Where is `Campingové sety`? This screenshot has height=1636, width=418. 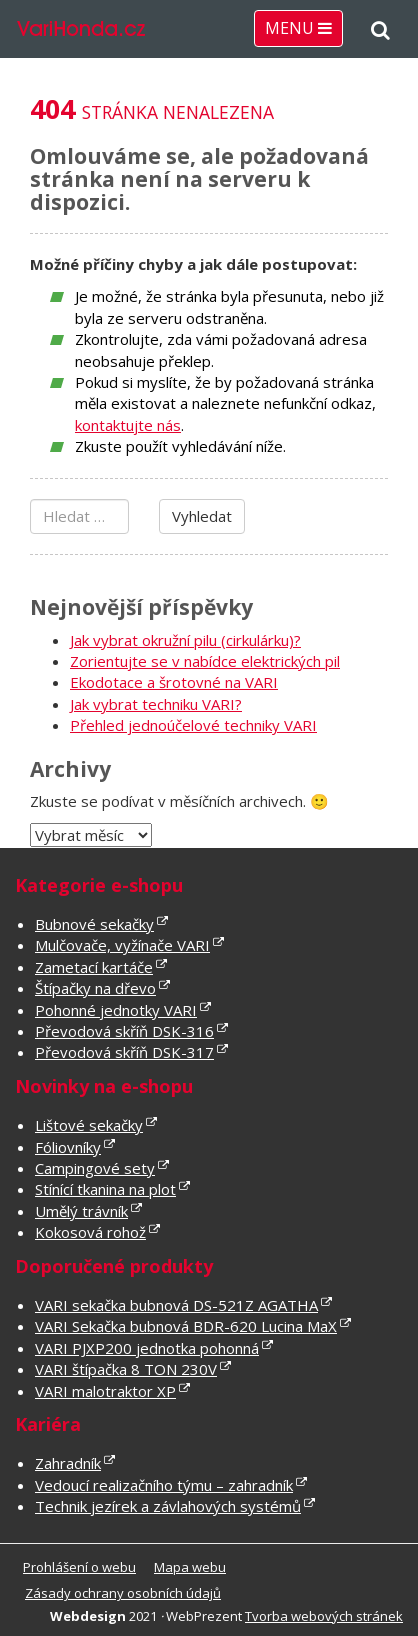 Campingové sety is located at coordinates (95, 1168).